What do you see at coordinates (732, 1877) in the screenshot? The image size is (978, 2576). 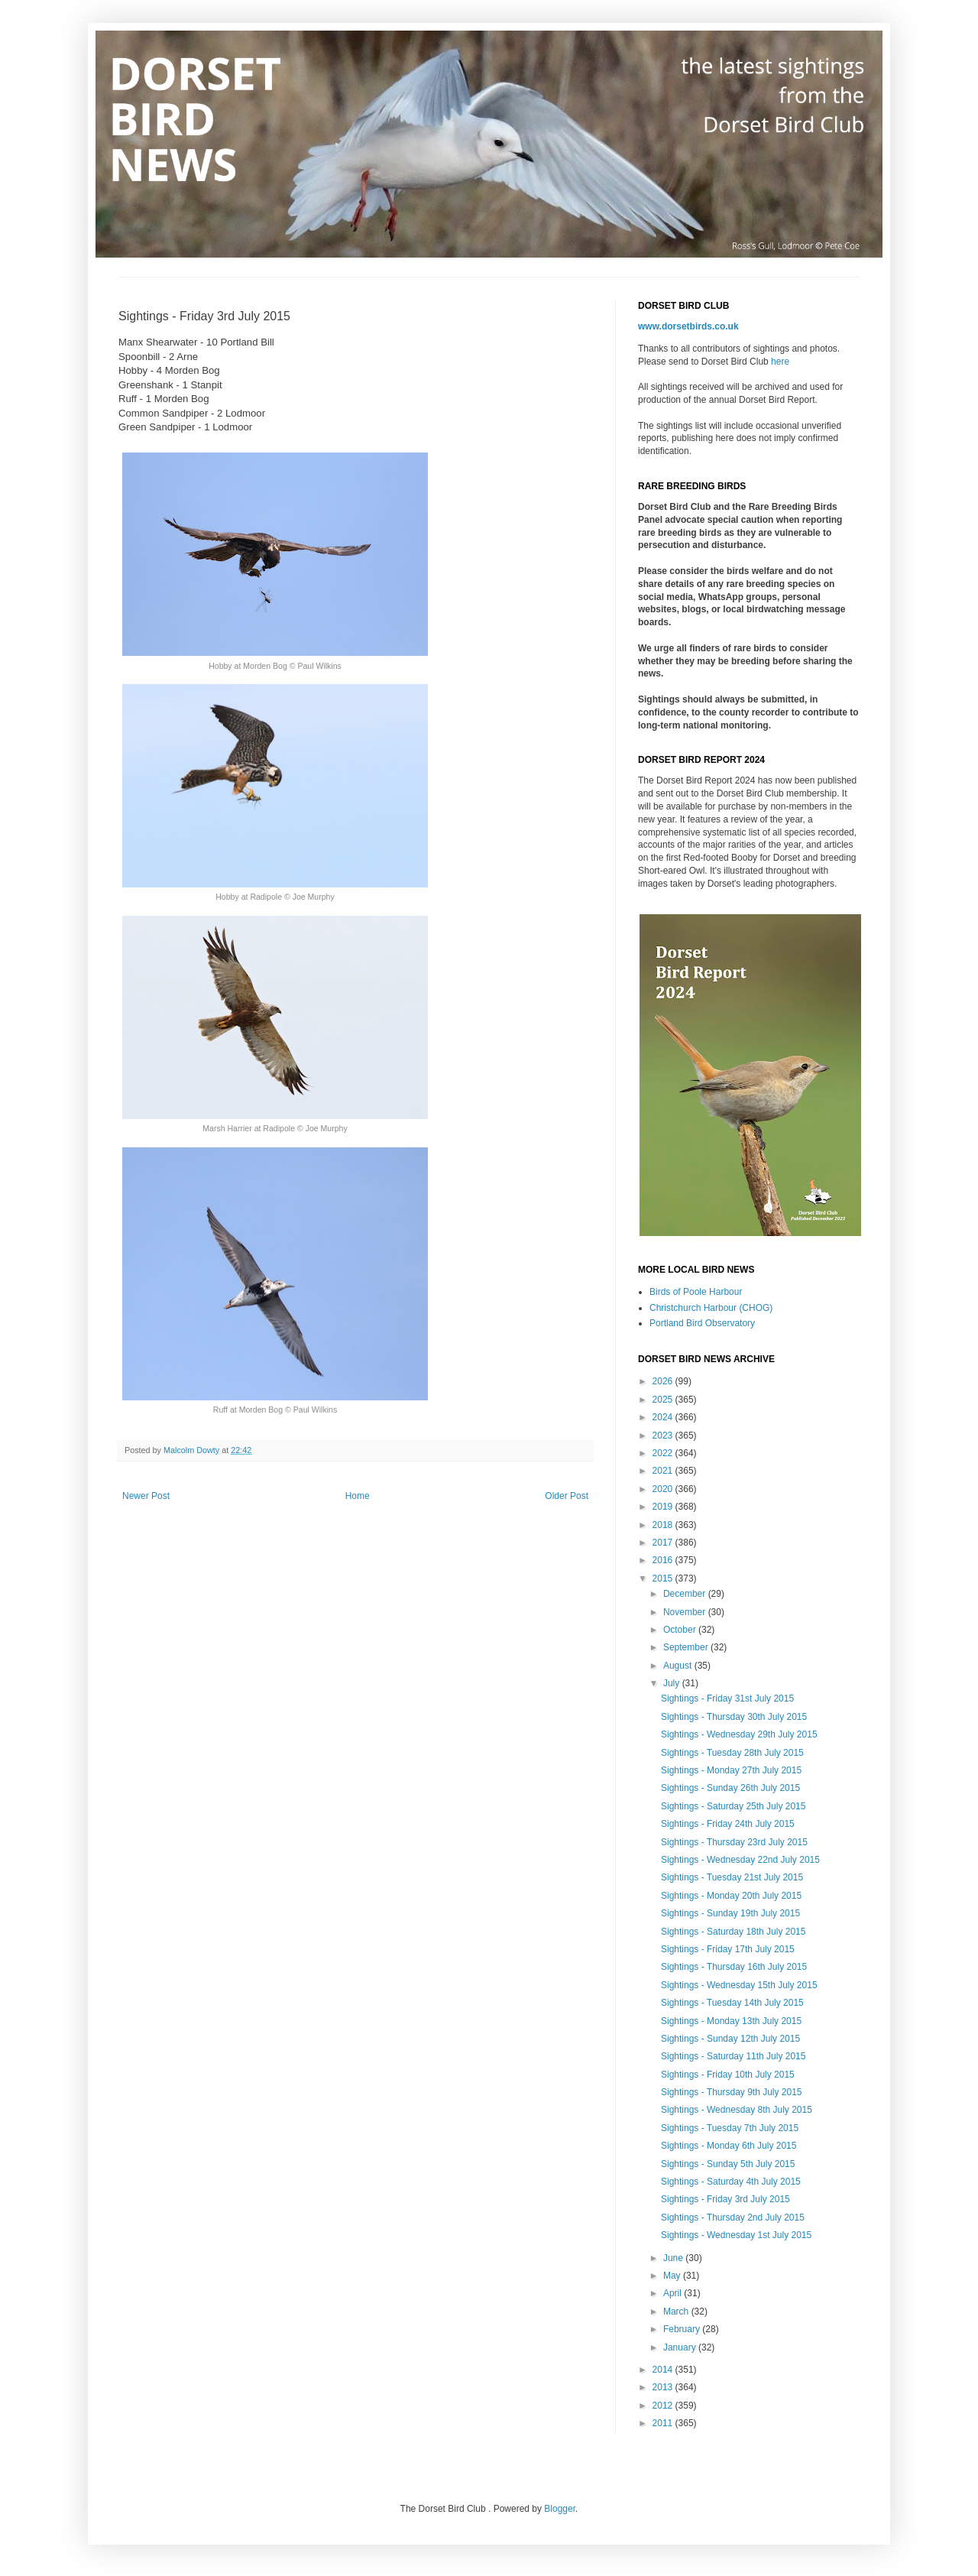 I see `Sightings - Tuesday 21st July 2015` at bounding box center [732, 1877].